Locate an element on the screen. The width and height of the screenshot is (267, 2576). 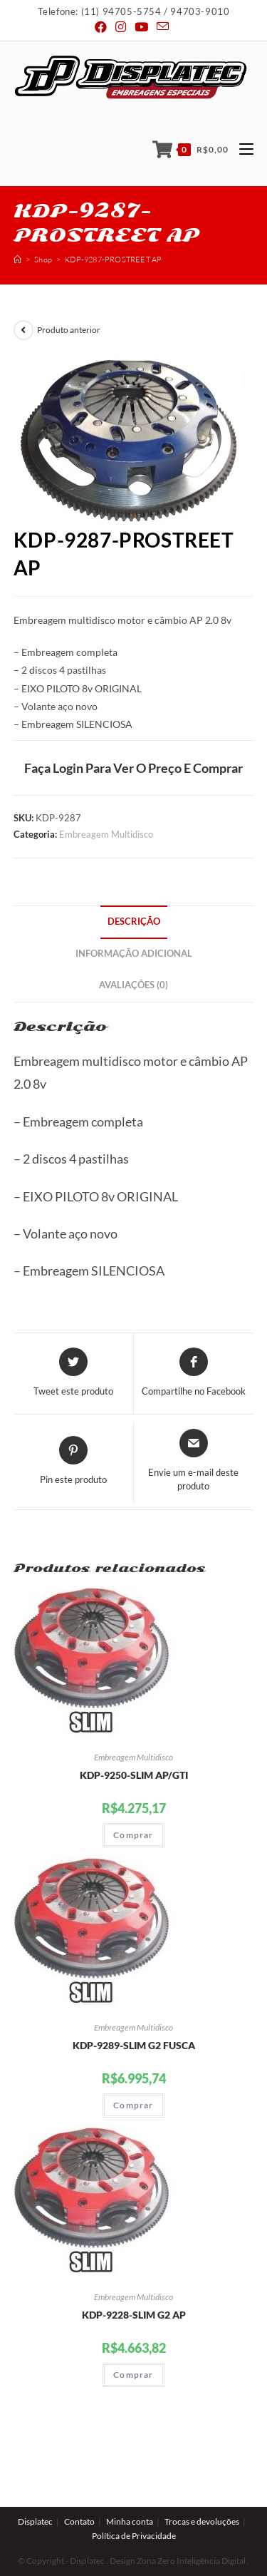
KDP-9250-SLIM AP/GTI is located at coordinates (134, 1775).